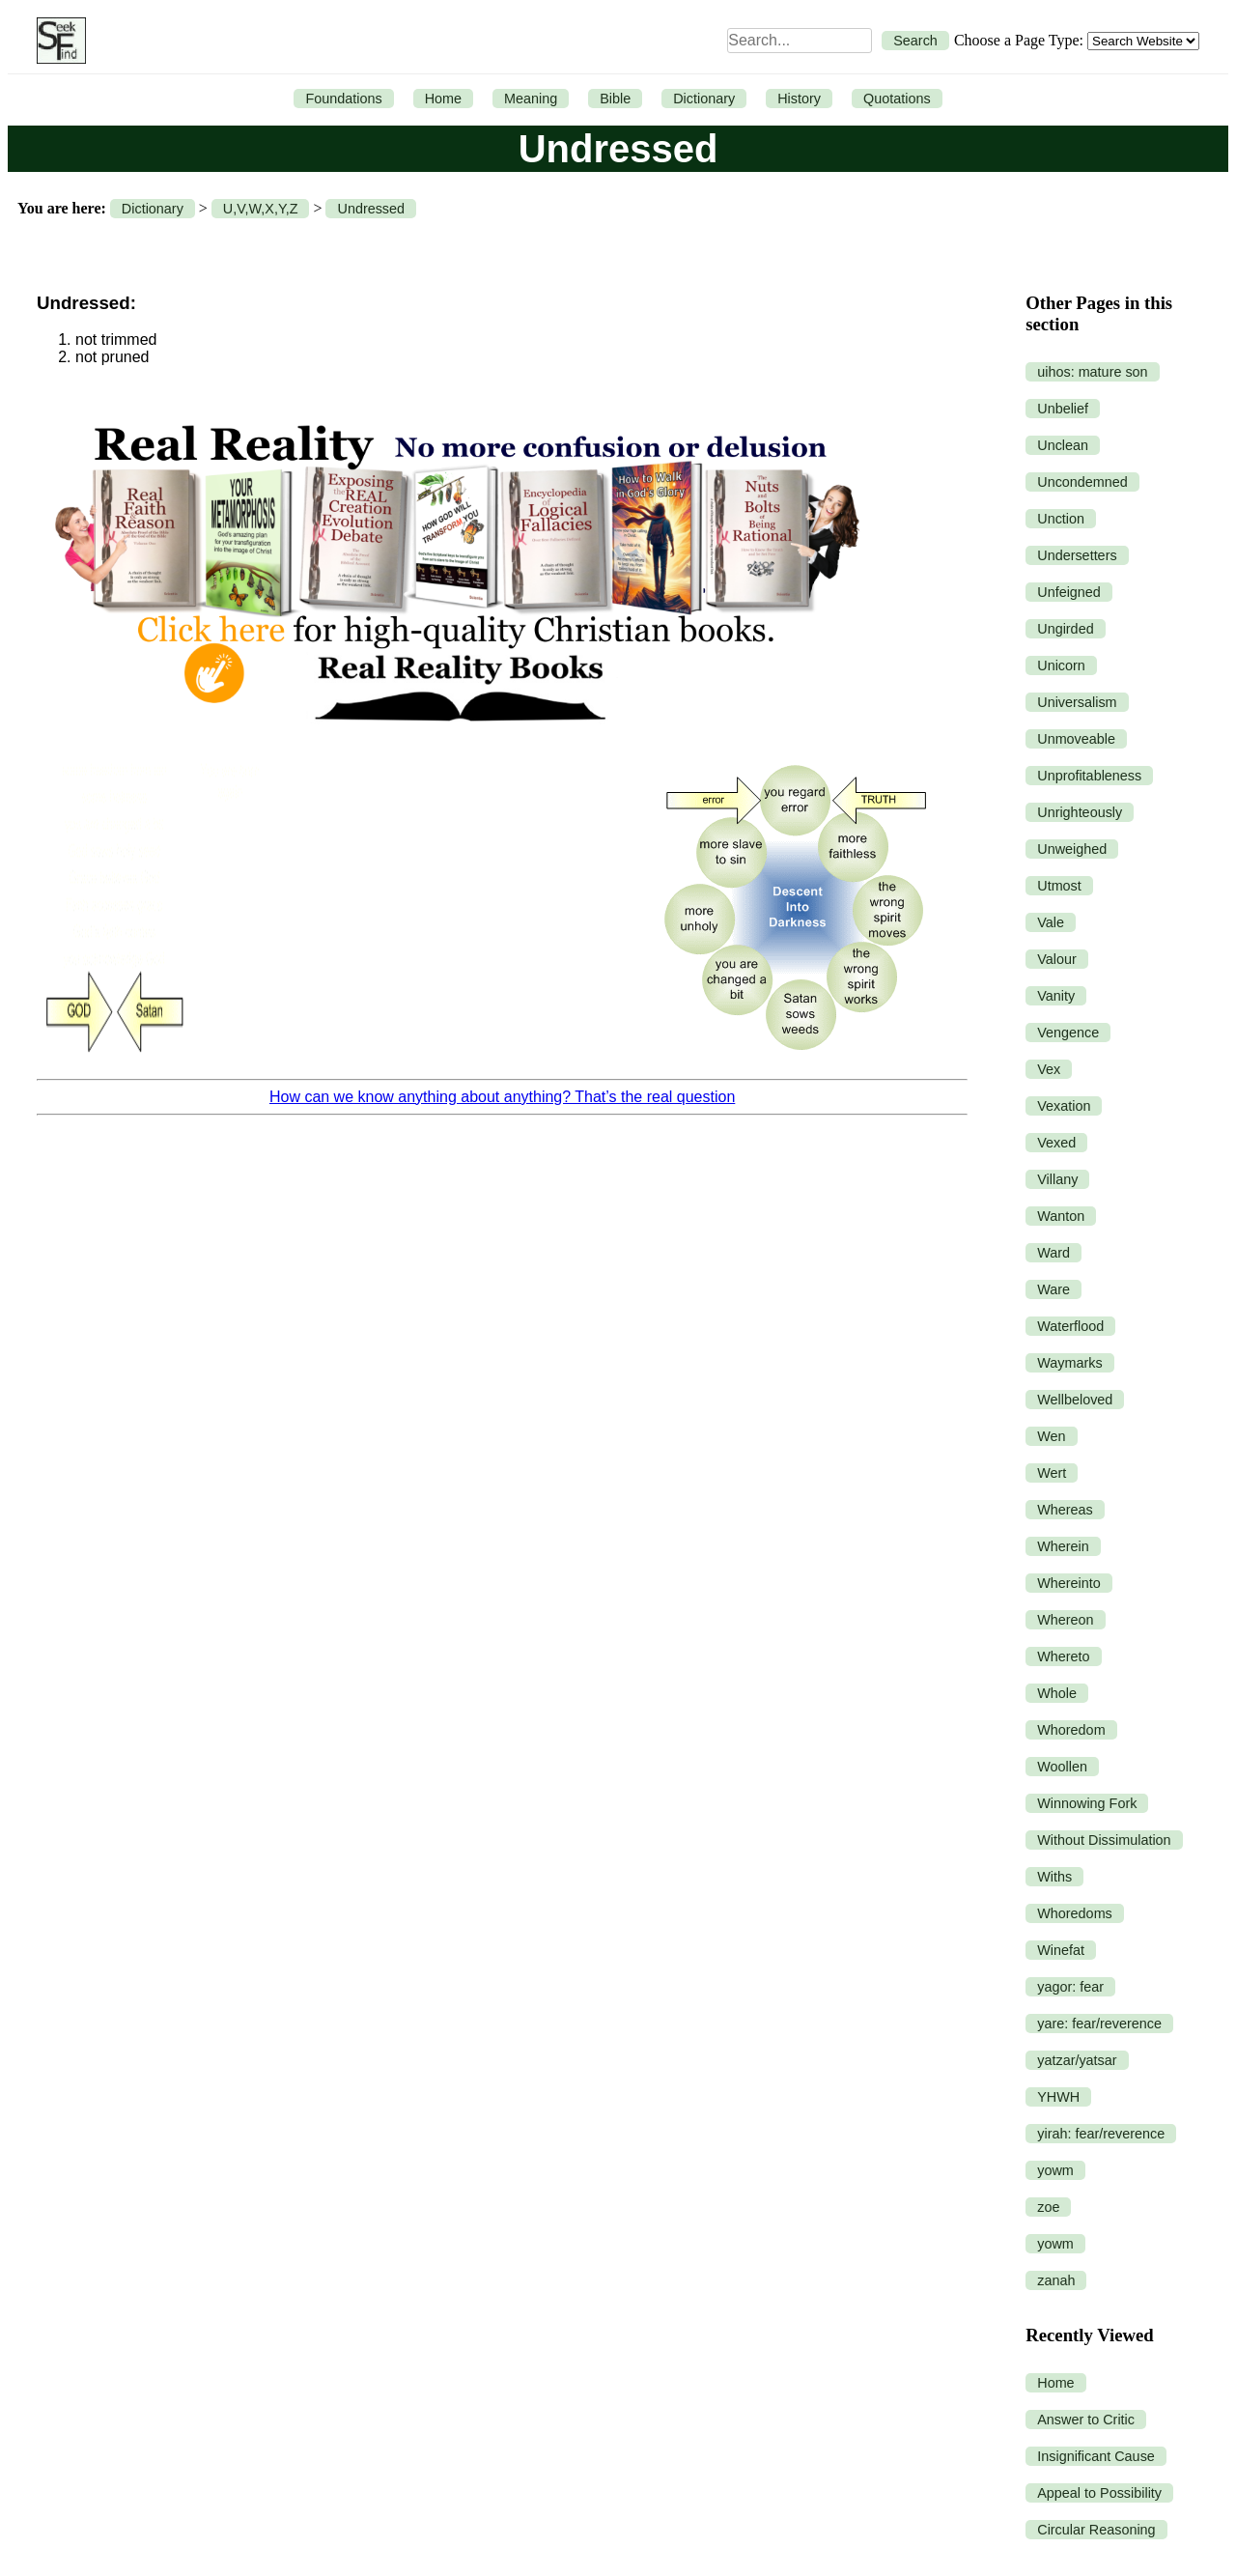  Describe the element at coordinates (799, 98) in the screenshot. I see `History` at that location.